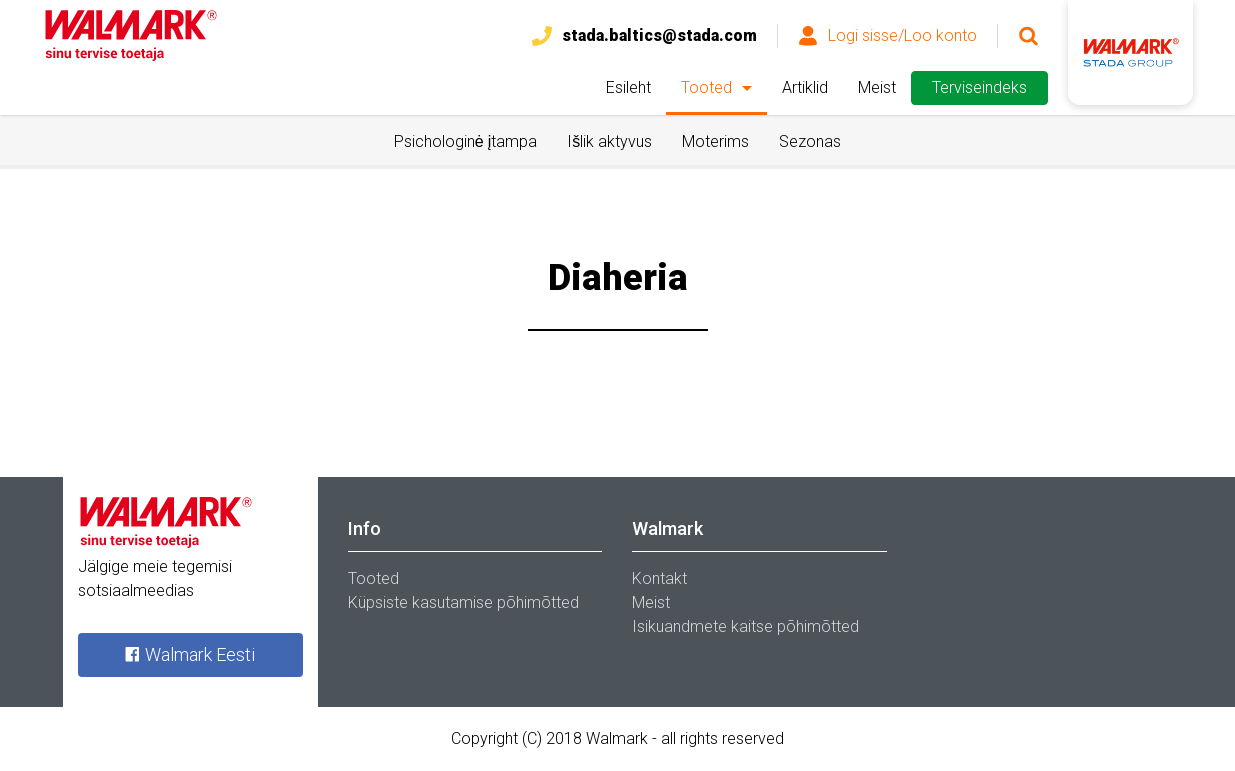  What do you see at coordinates (364, 528) in the screenshot?
I see `Info [tab]` at bounding box center [364, 528].